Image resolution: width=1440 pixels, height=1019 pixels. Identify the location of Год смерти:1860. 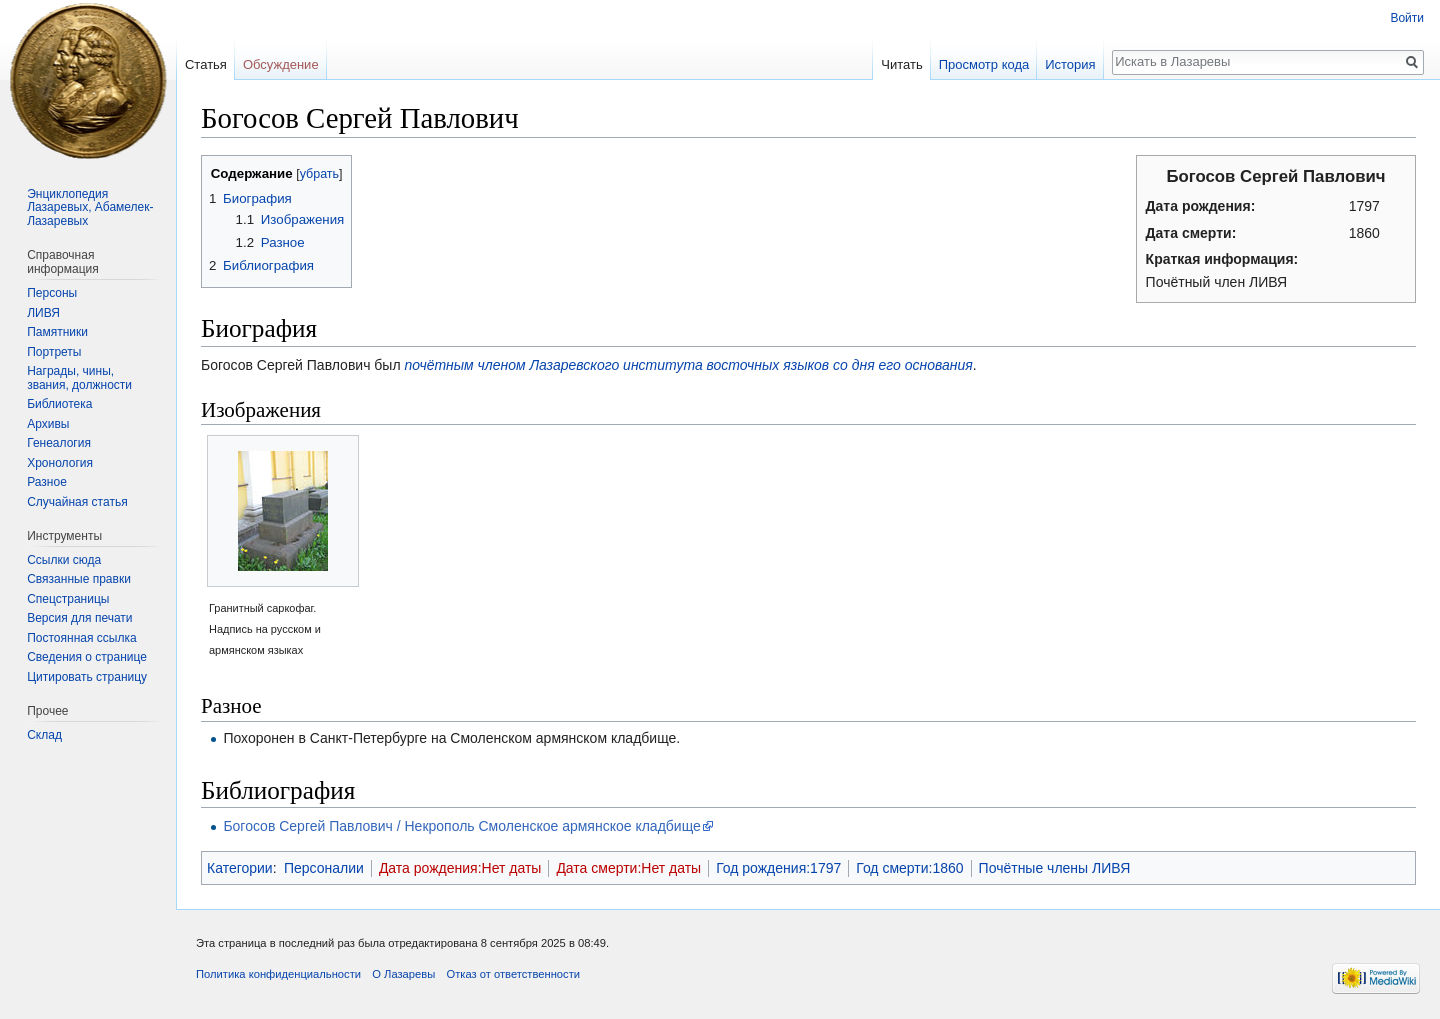
(909, 868).